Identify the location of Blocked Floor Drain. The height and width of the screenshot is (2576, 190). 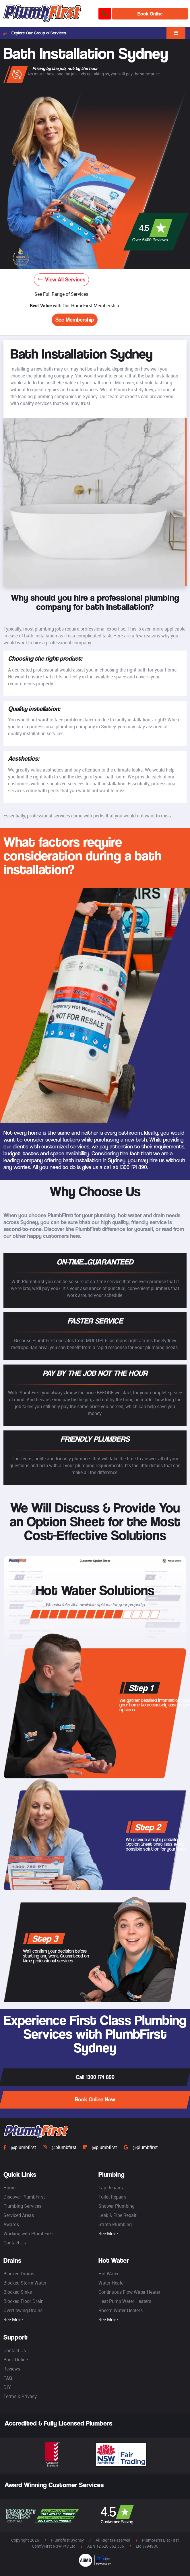
(23, 2301).